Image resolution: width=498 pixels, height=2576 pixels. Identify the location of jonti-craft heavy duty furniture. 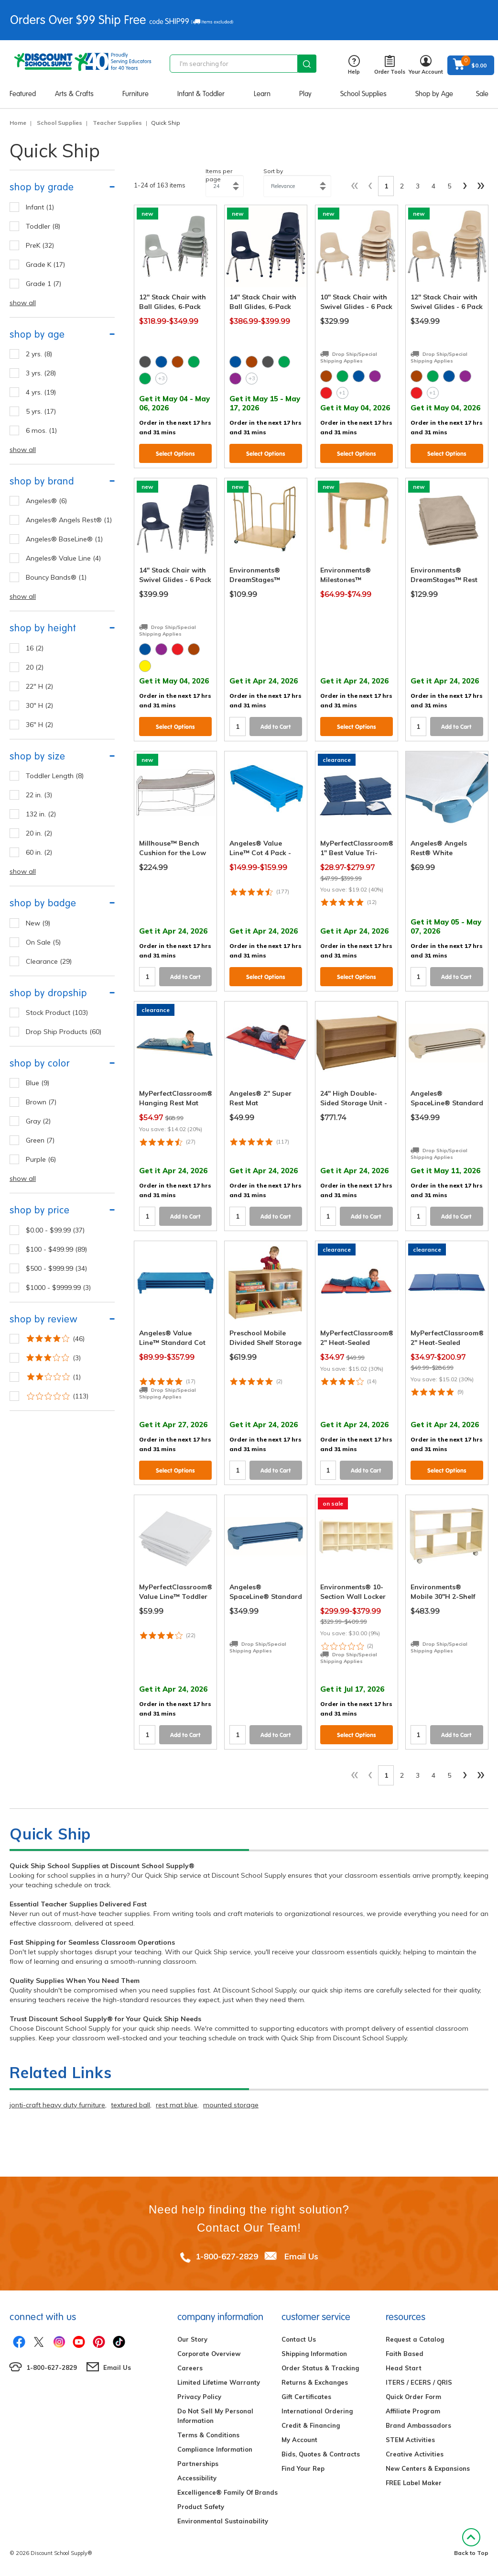
(57, 2105).